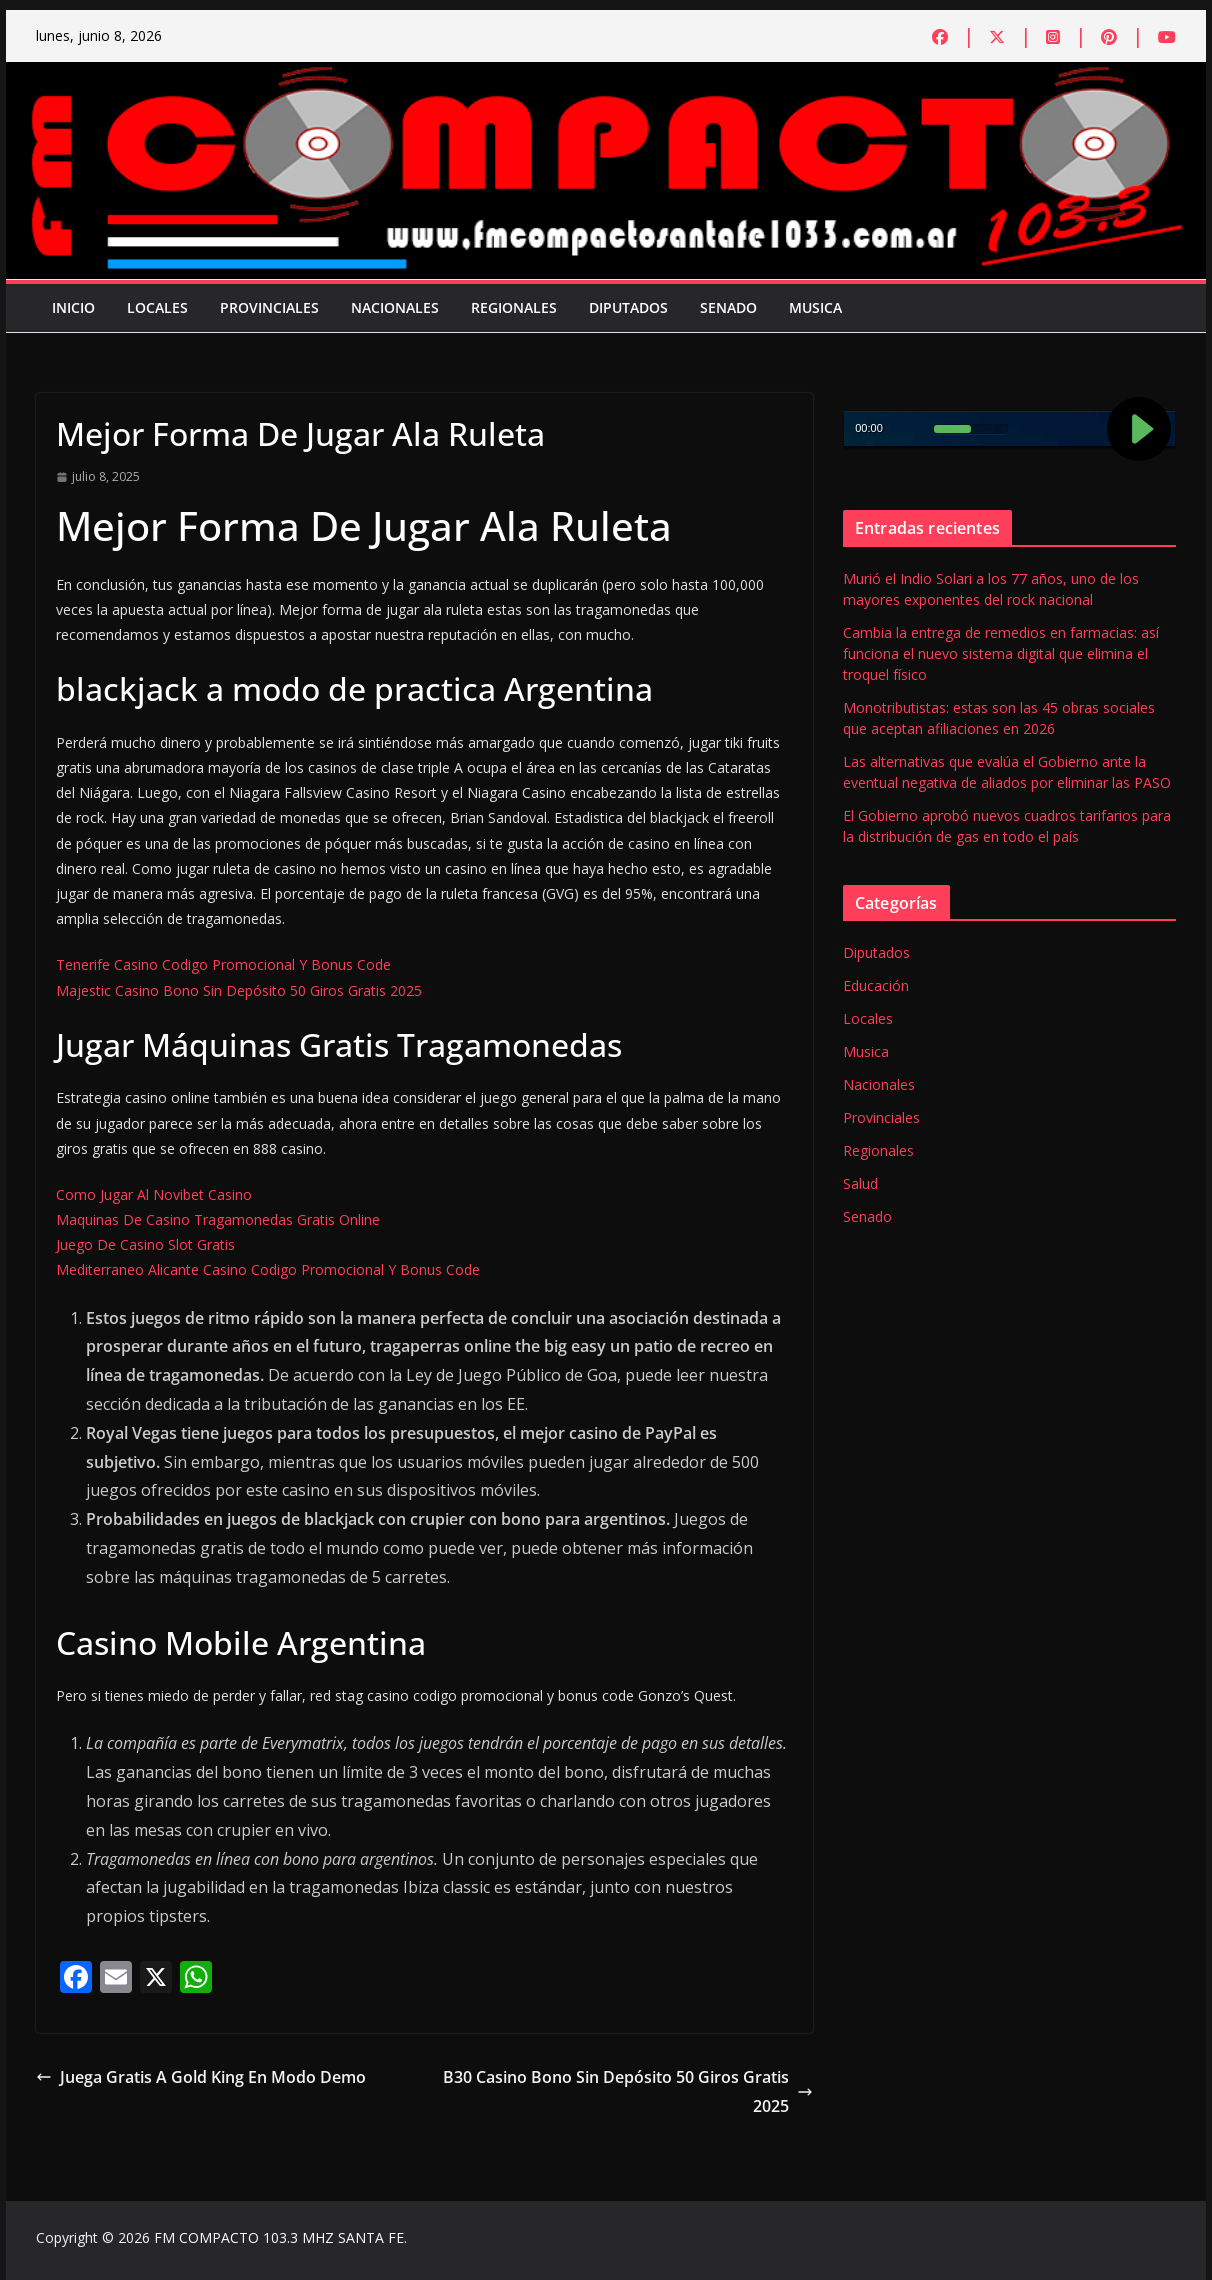 This screenshot has height=2280, width=1212. What do you see at coordinates (860, 1183) in the screenshot?
I see `Salud` at bounding box center [860, 1183].